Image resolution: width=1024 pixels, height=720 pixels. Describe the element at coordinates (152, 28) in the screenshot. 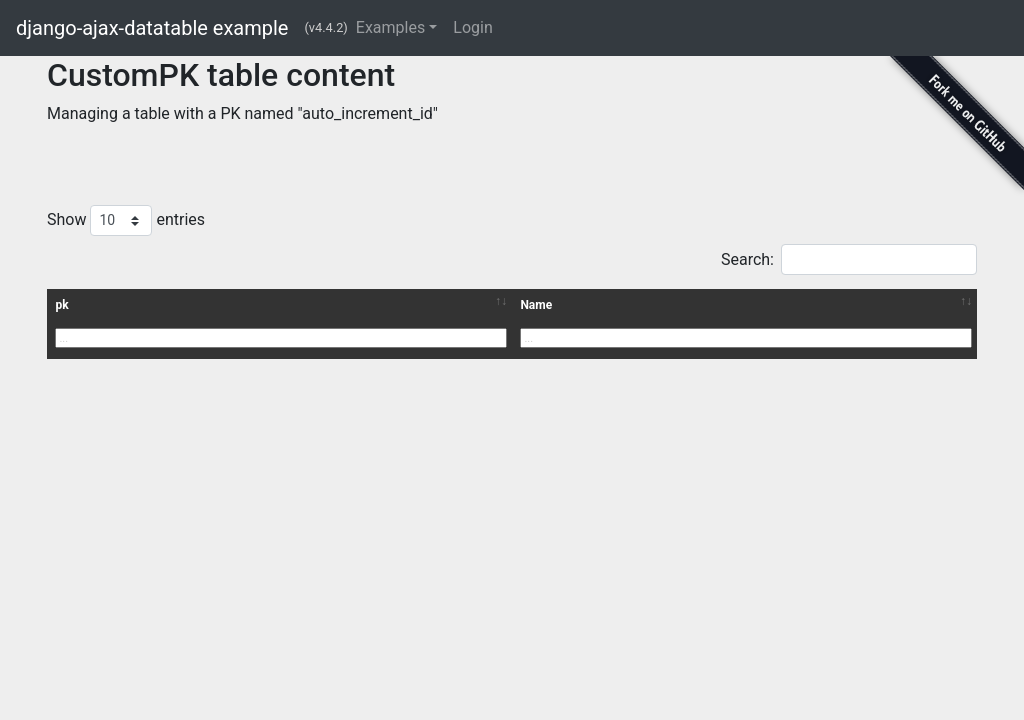

I see `django-ajax-datatable example` at that location.